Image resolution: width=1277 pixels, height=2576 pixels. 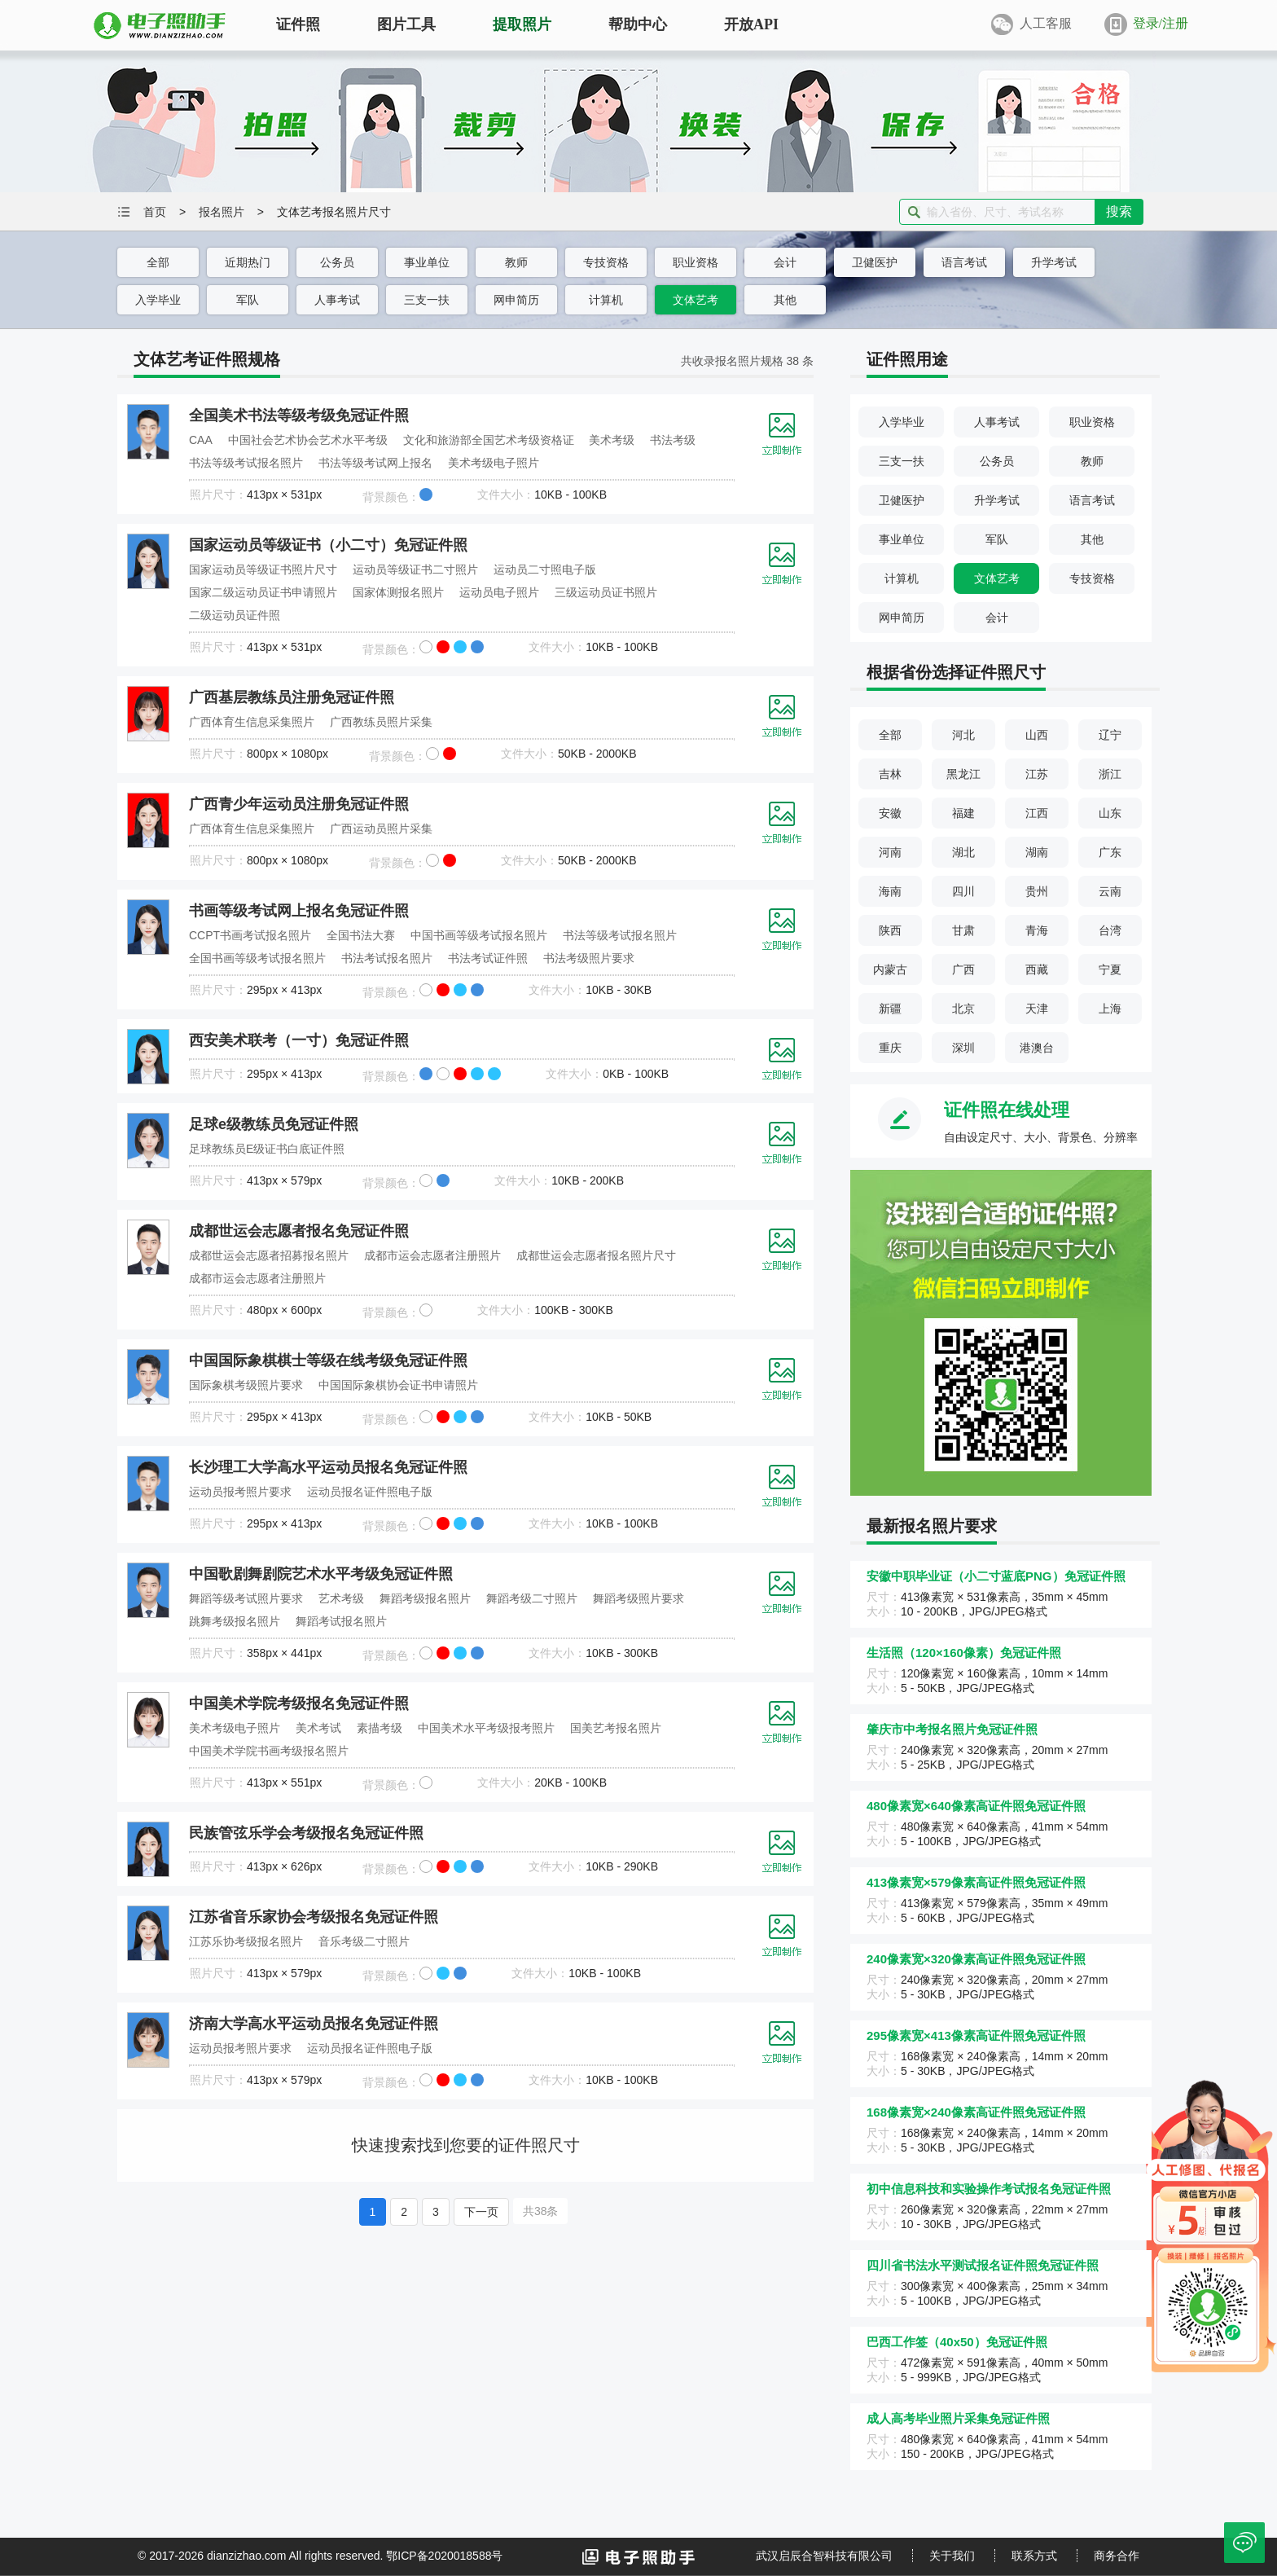 I want to click on 港澳台, so click(x=1037, y=1047).